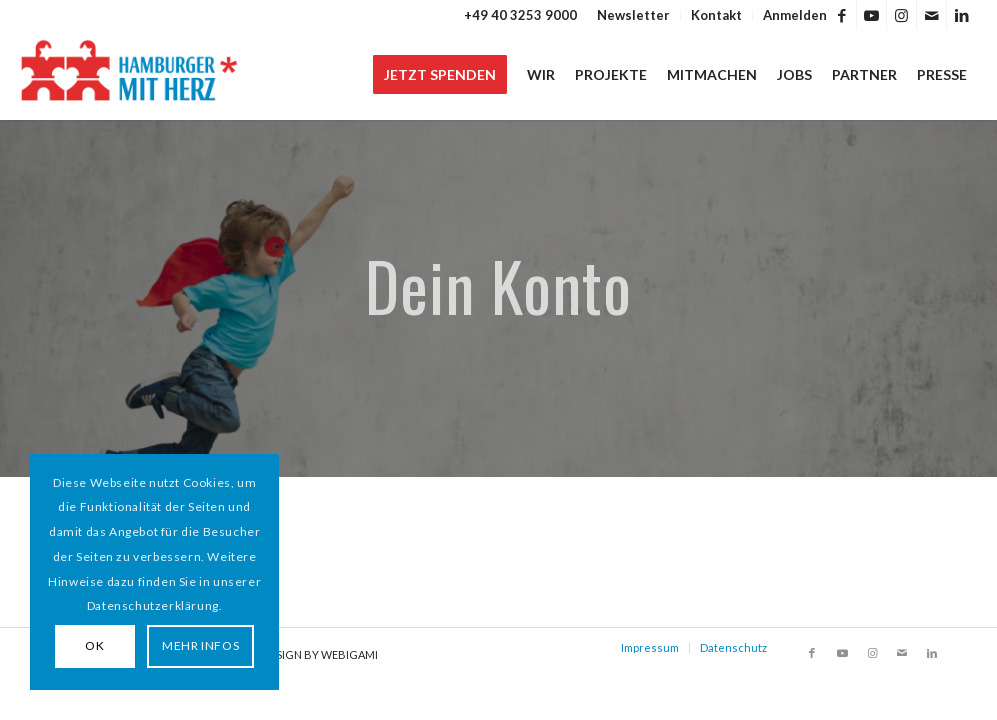  What do you see at coordinates (634, 15) in the screenshot?
I see `[menuitem]` at bounding box center [634, 15].